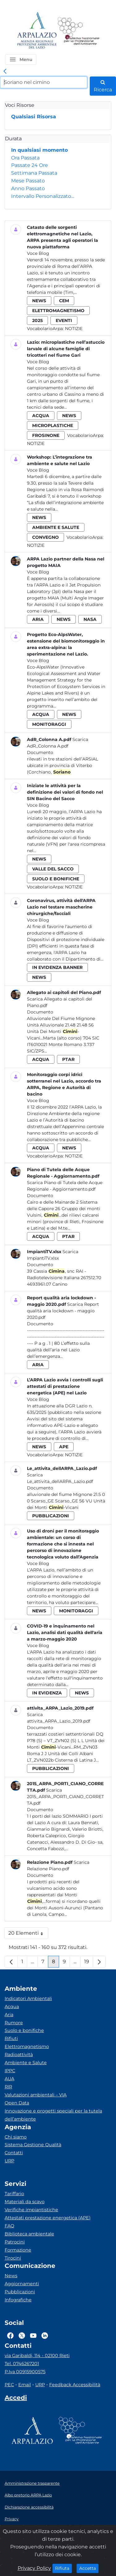 The width and height of the screenshot is (116, 2576). Describe the element at coordinates (25, 2371) in the screenshot. I see `P.Iva 00915900575 [Partita IVA]` at that location.